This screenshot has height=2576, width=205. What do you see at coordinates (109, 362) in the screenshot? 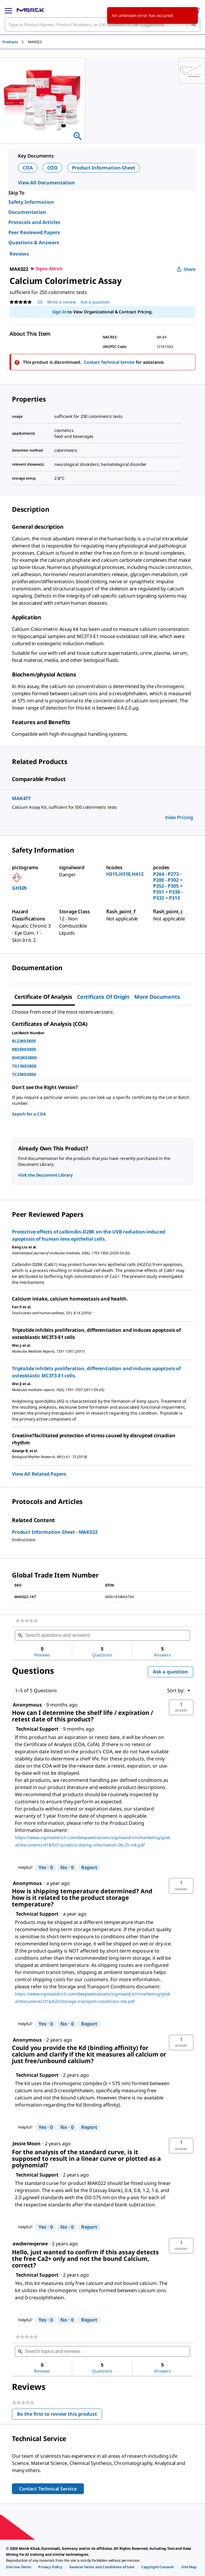
I see `Contact Technical Service` at bounding box center [109, 362].